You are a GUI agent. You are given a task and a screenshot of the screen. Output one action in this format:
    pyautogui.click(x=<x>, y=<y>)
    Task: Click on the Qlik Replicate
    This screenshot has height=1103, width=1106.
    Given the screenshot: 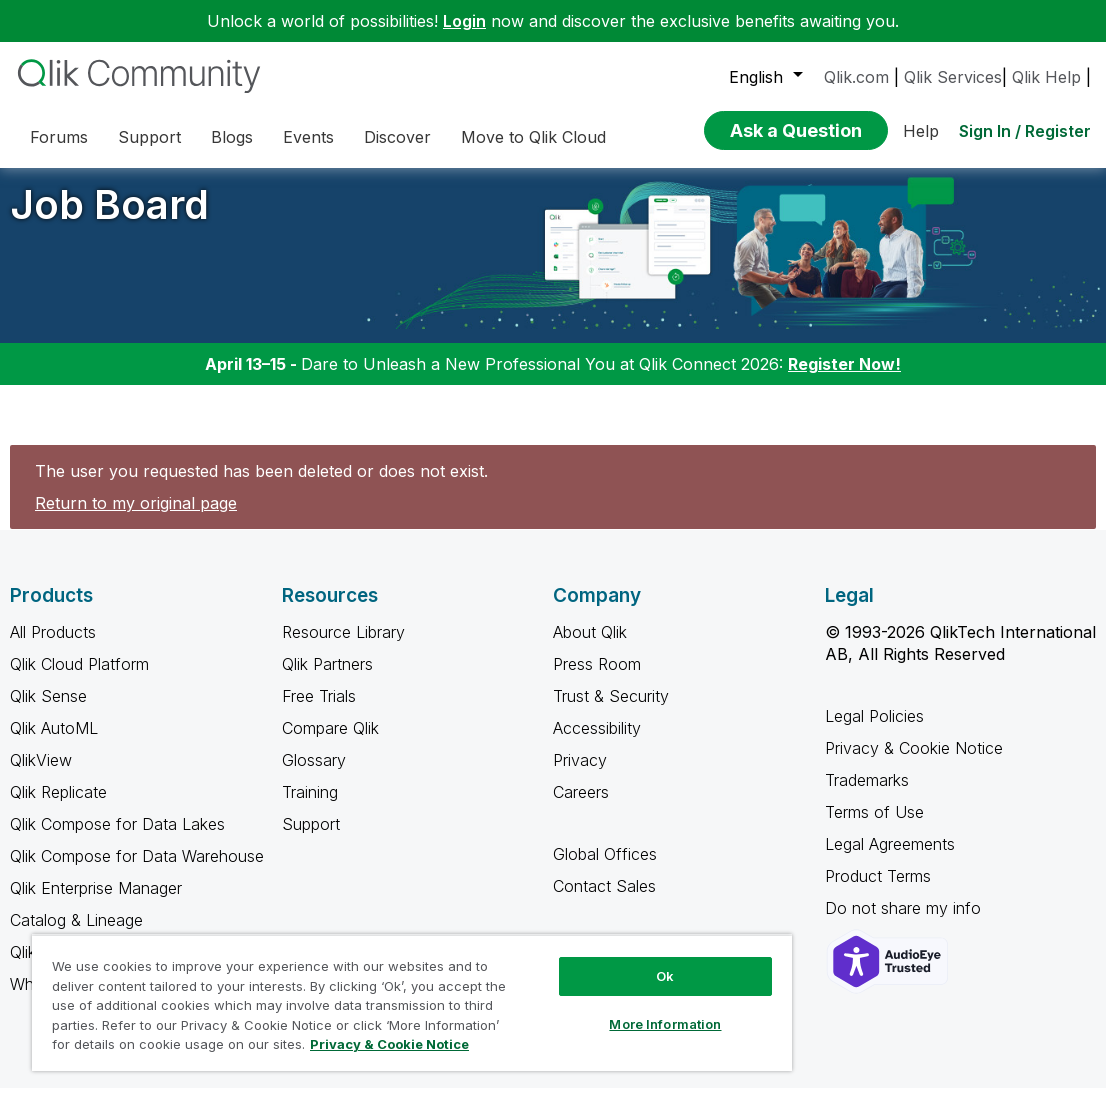 What is the action you would take?
    pyautogui.click(x=58, y=807)
    